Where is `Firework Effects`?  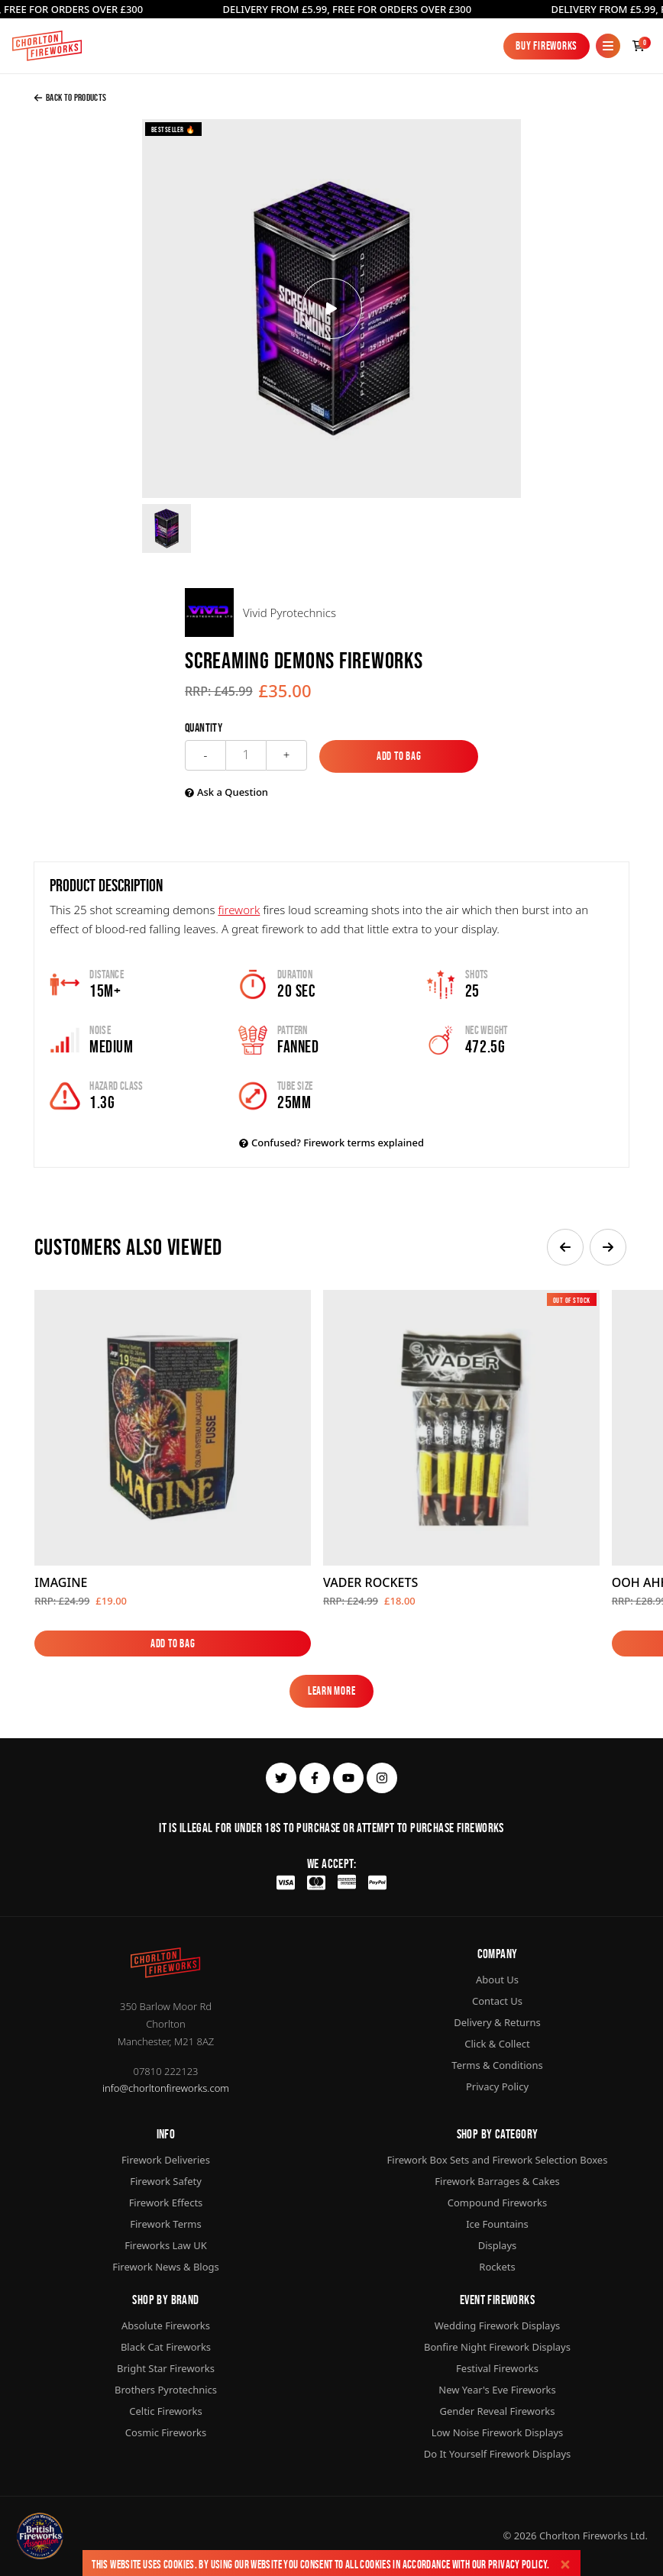
Firework Effects is located at coordinates (166, 2202).